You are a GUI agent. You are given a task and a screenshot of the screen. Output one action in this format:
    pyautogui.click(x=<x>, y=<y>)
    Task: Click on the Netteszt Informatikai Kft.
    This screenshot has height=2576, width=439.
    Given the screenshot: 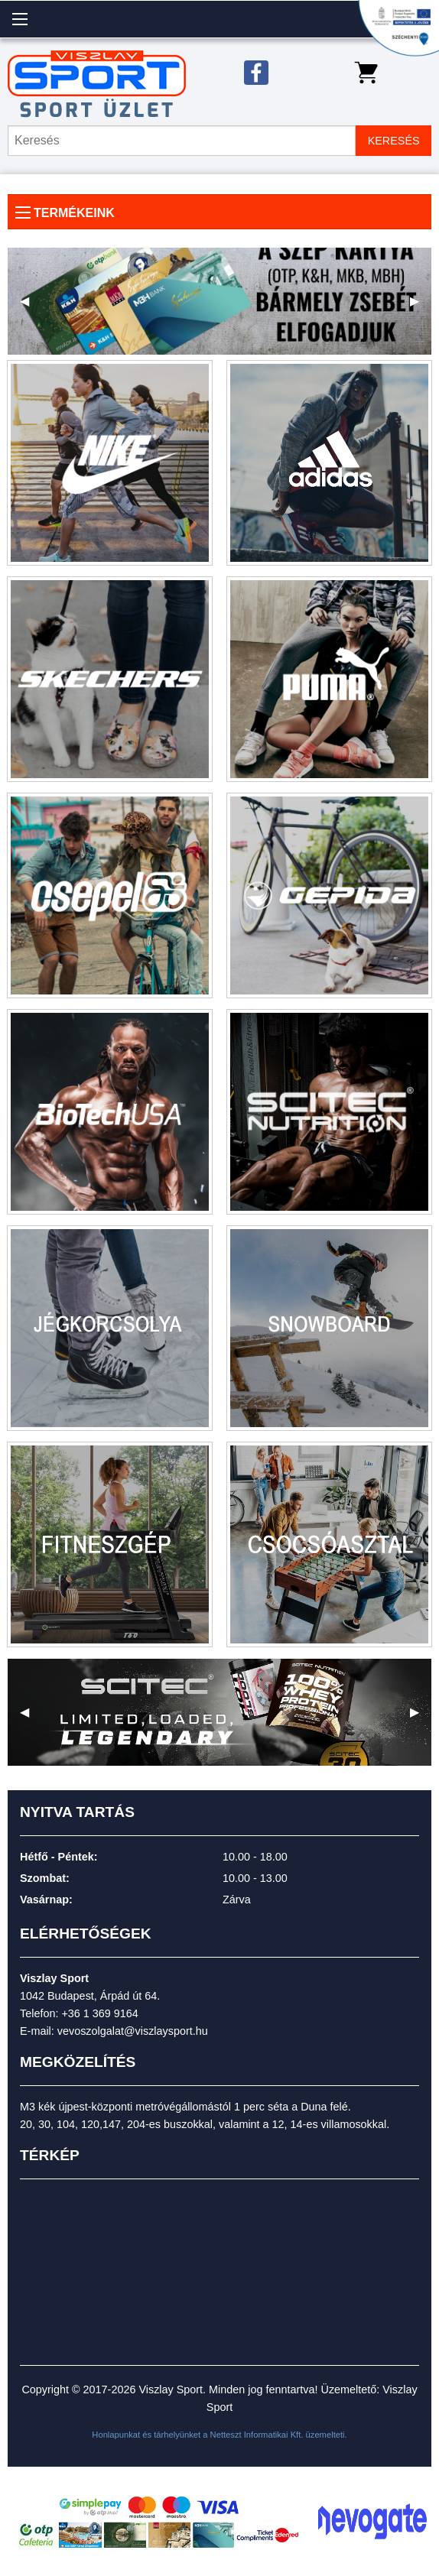 What is the action you would take?
    pyautogui.click(x=257, y=2434)
    